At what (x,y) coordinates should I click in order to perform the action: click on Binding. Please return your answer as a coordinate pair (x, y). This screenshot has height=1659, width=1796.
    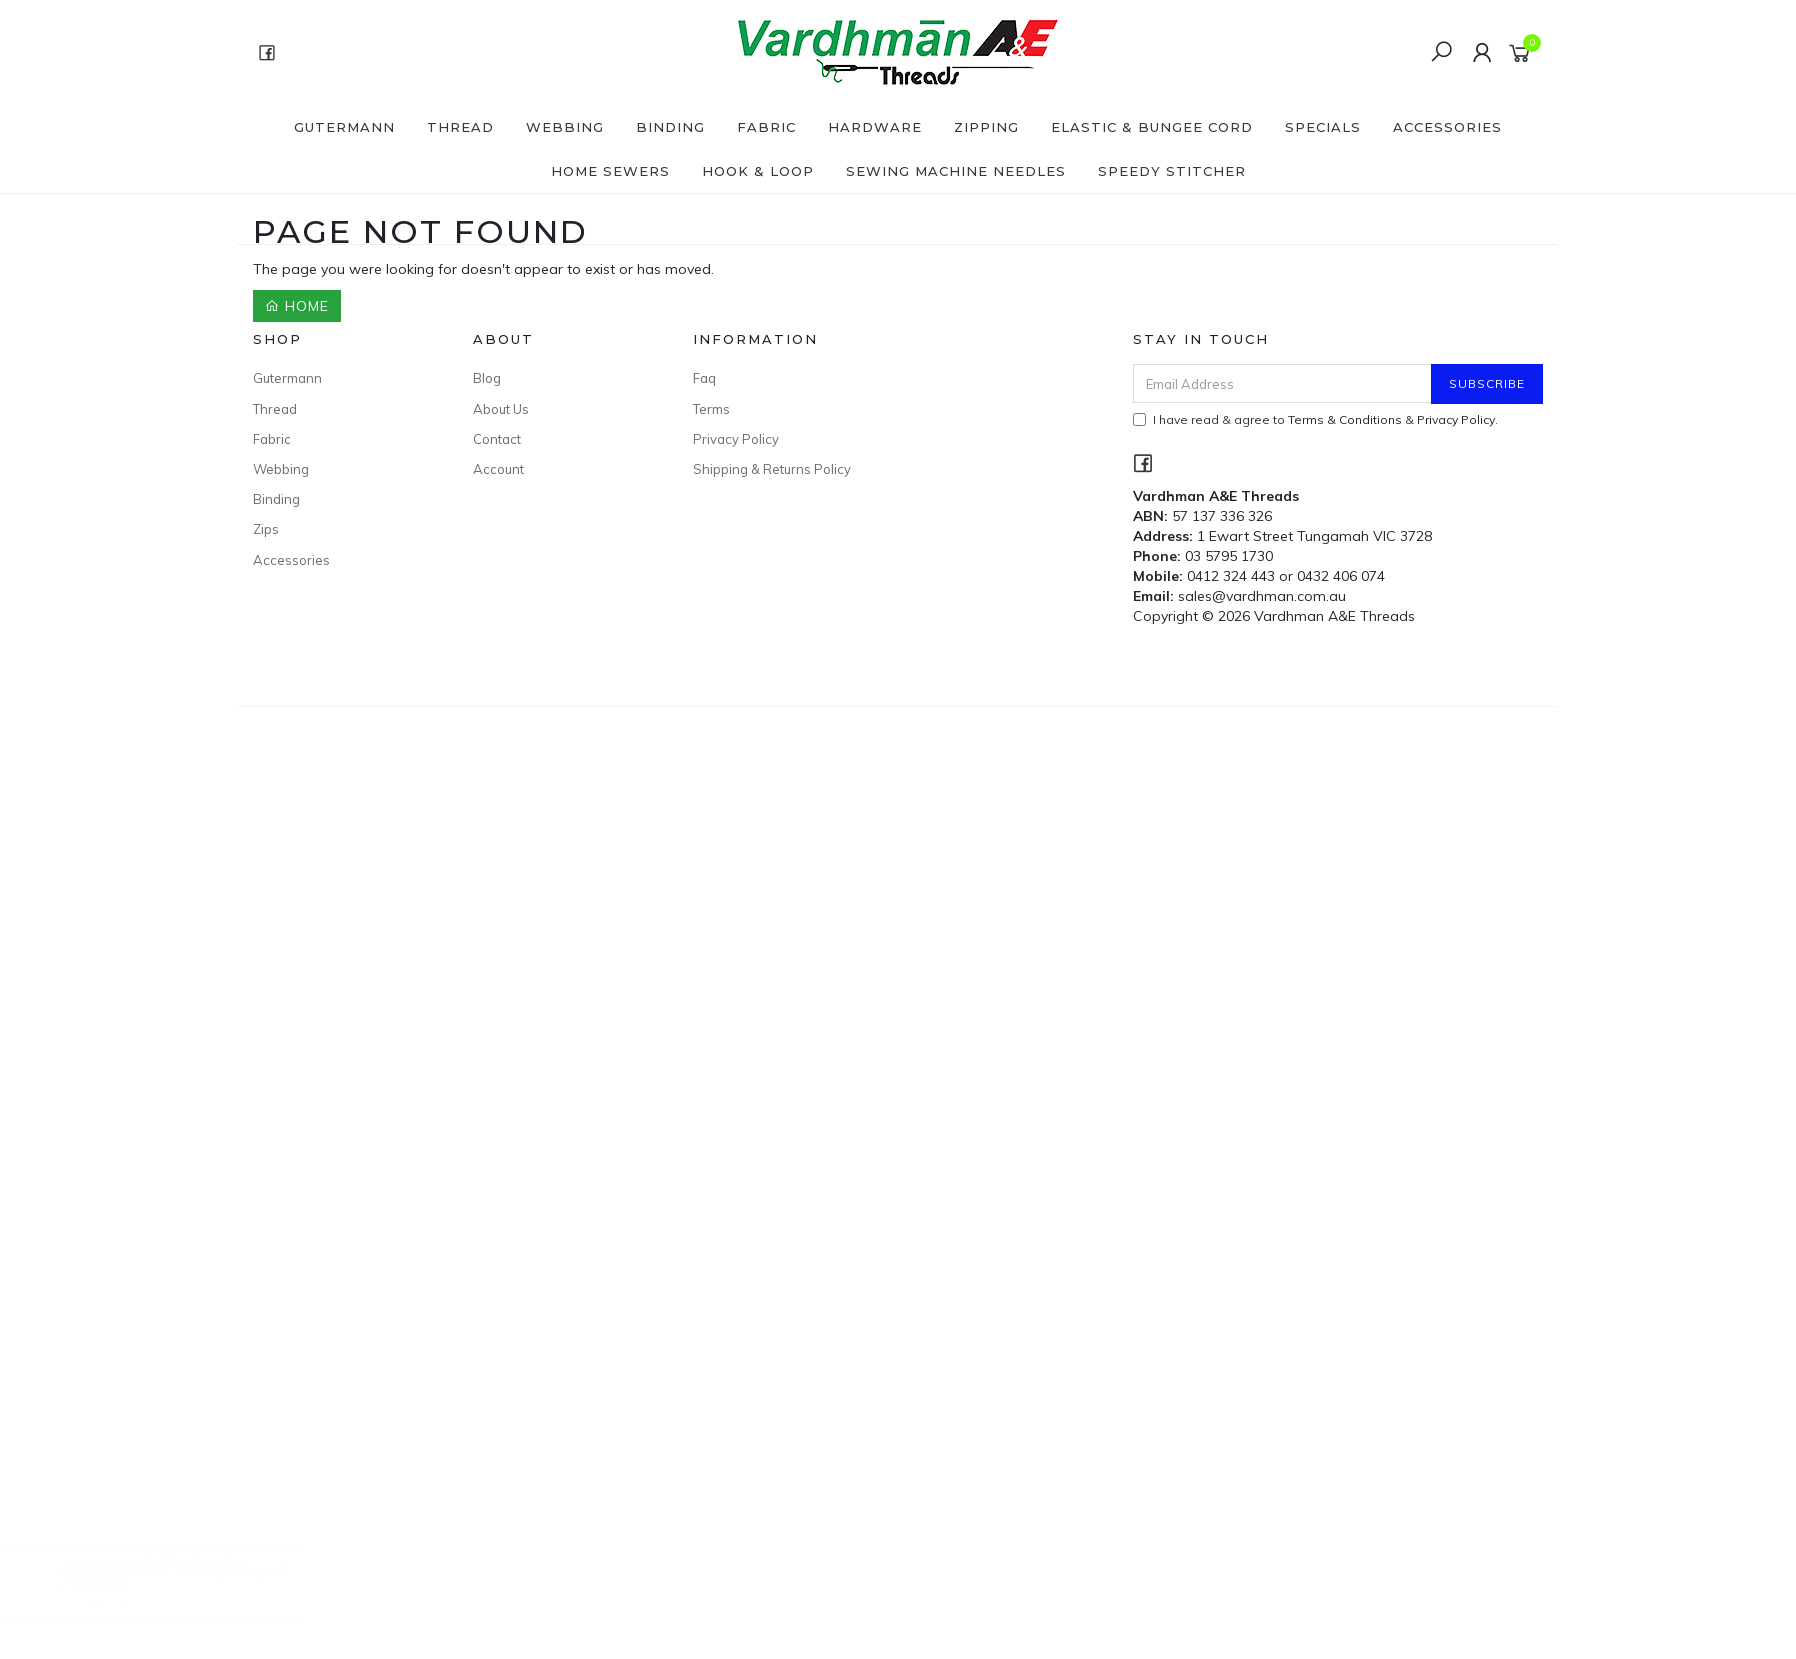
    Looking at the image, I should click on (670, 127).